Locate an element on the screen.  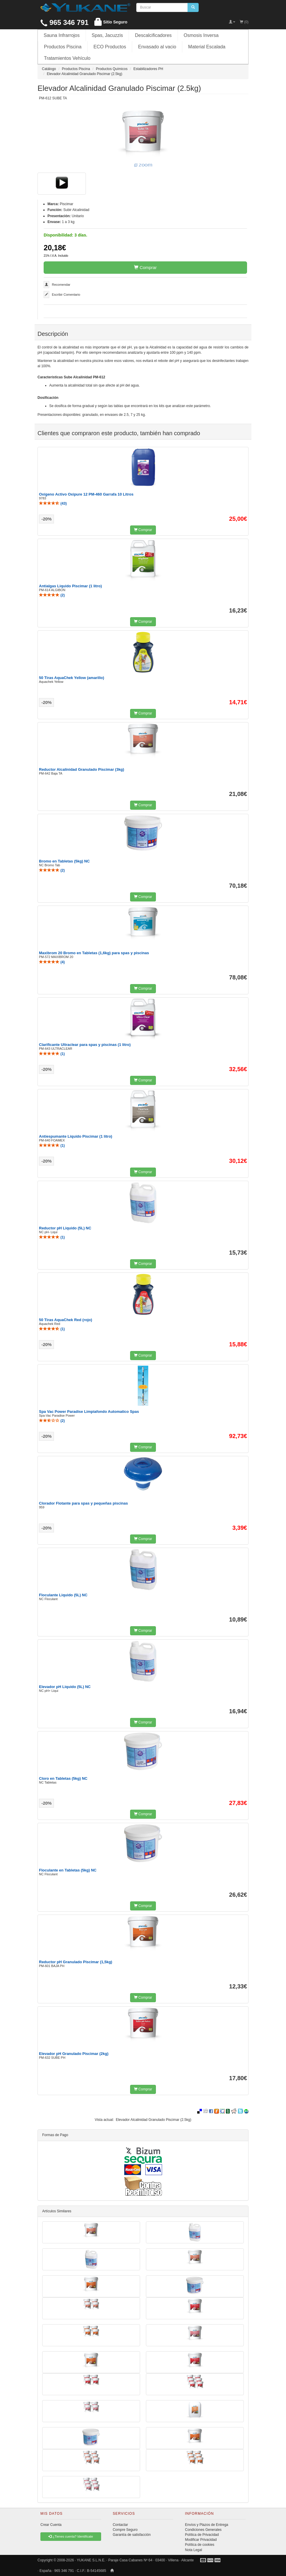
Garantía de satisfacción is located at coordinates (132, 2535).